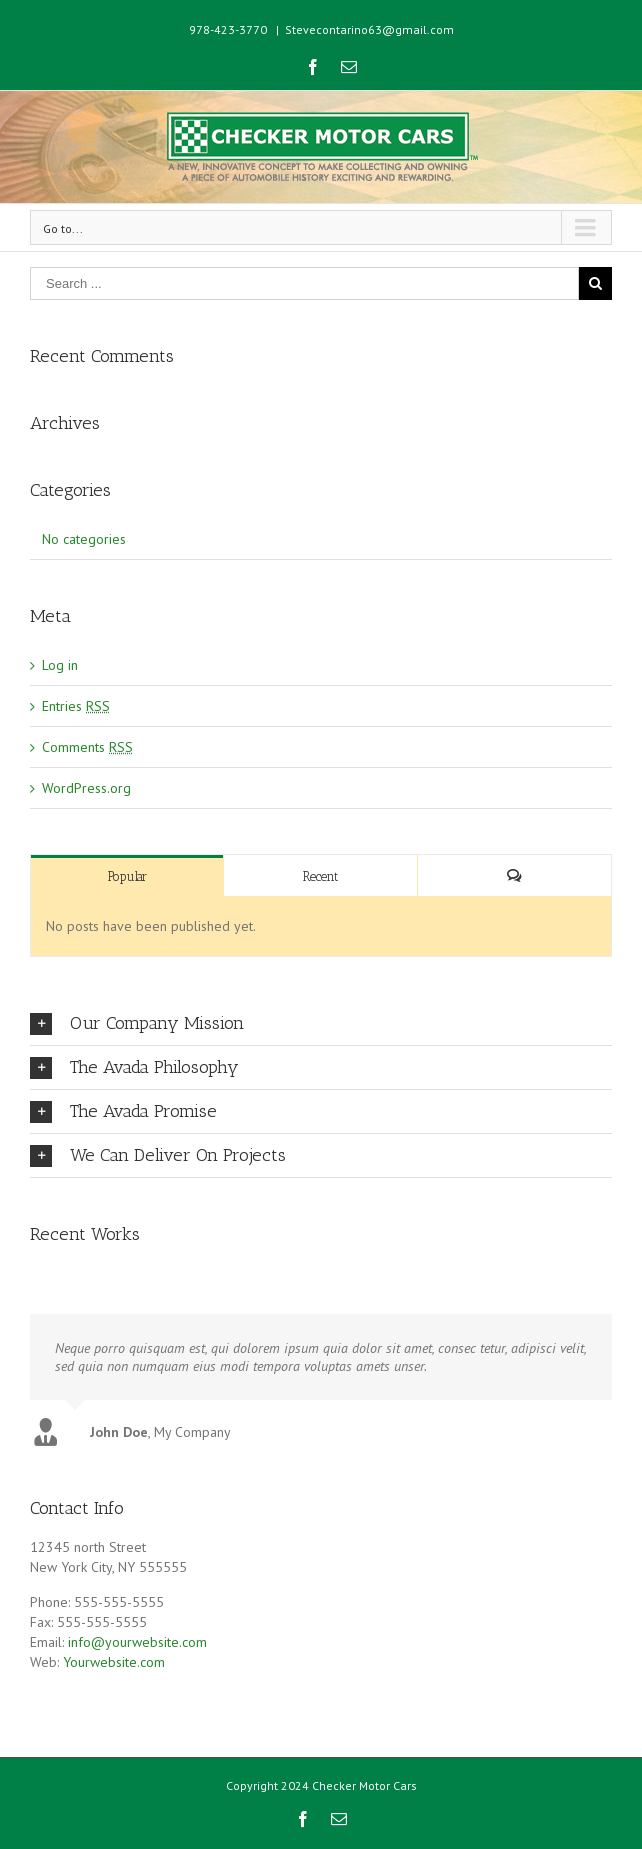 This screenshot has height=1849, width=642. I want to click on Popular, so click(127, 876).